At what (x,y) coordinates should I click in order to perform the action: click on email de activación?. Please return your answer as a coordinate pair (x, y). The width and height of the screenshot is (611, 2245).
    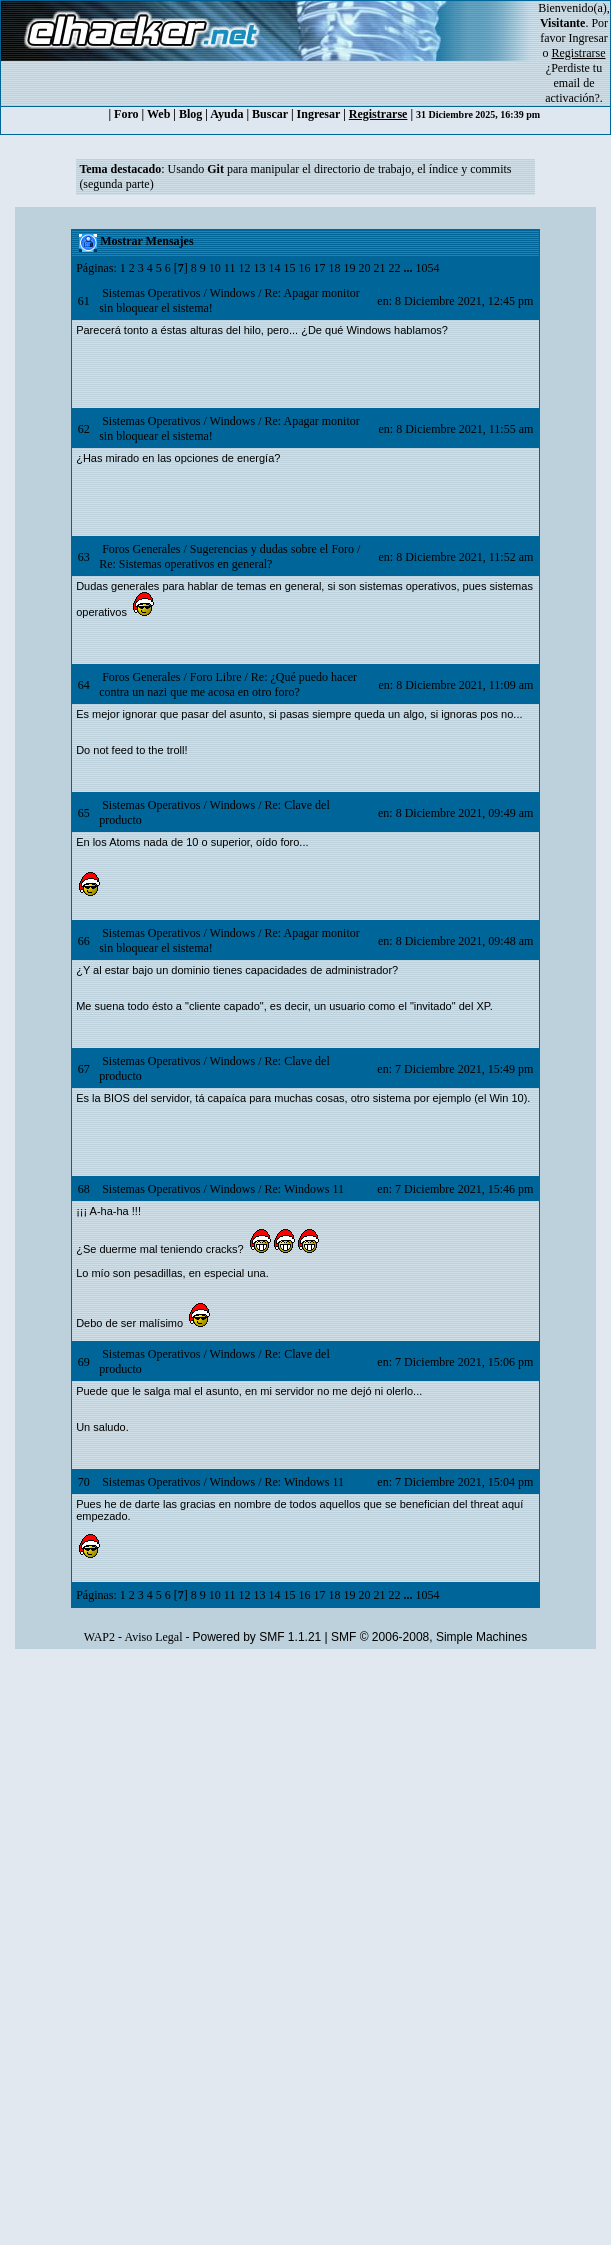
    Looking at the image, I should click on (572, 90).